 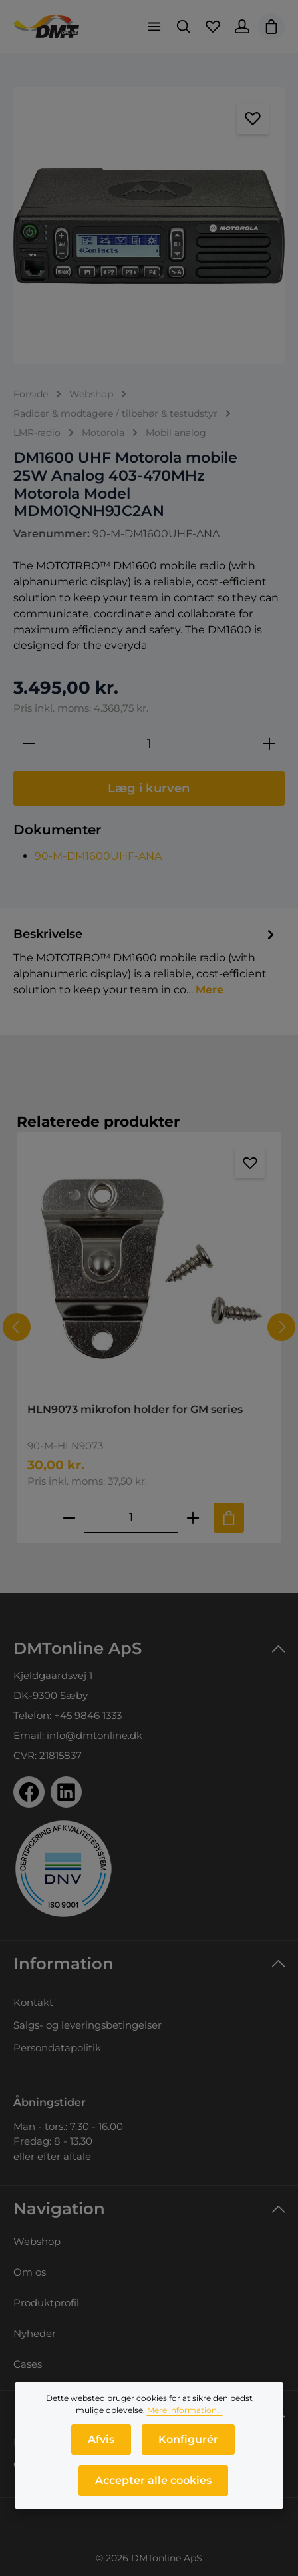 What do you see at coordinates (135, 1409) in the screenshot?
I see `HLN9073 mikrofon holder for GM series` at bounding box center [135, 1409].